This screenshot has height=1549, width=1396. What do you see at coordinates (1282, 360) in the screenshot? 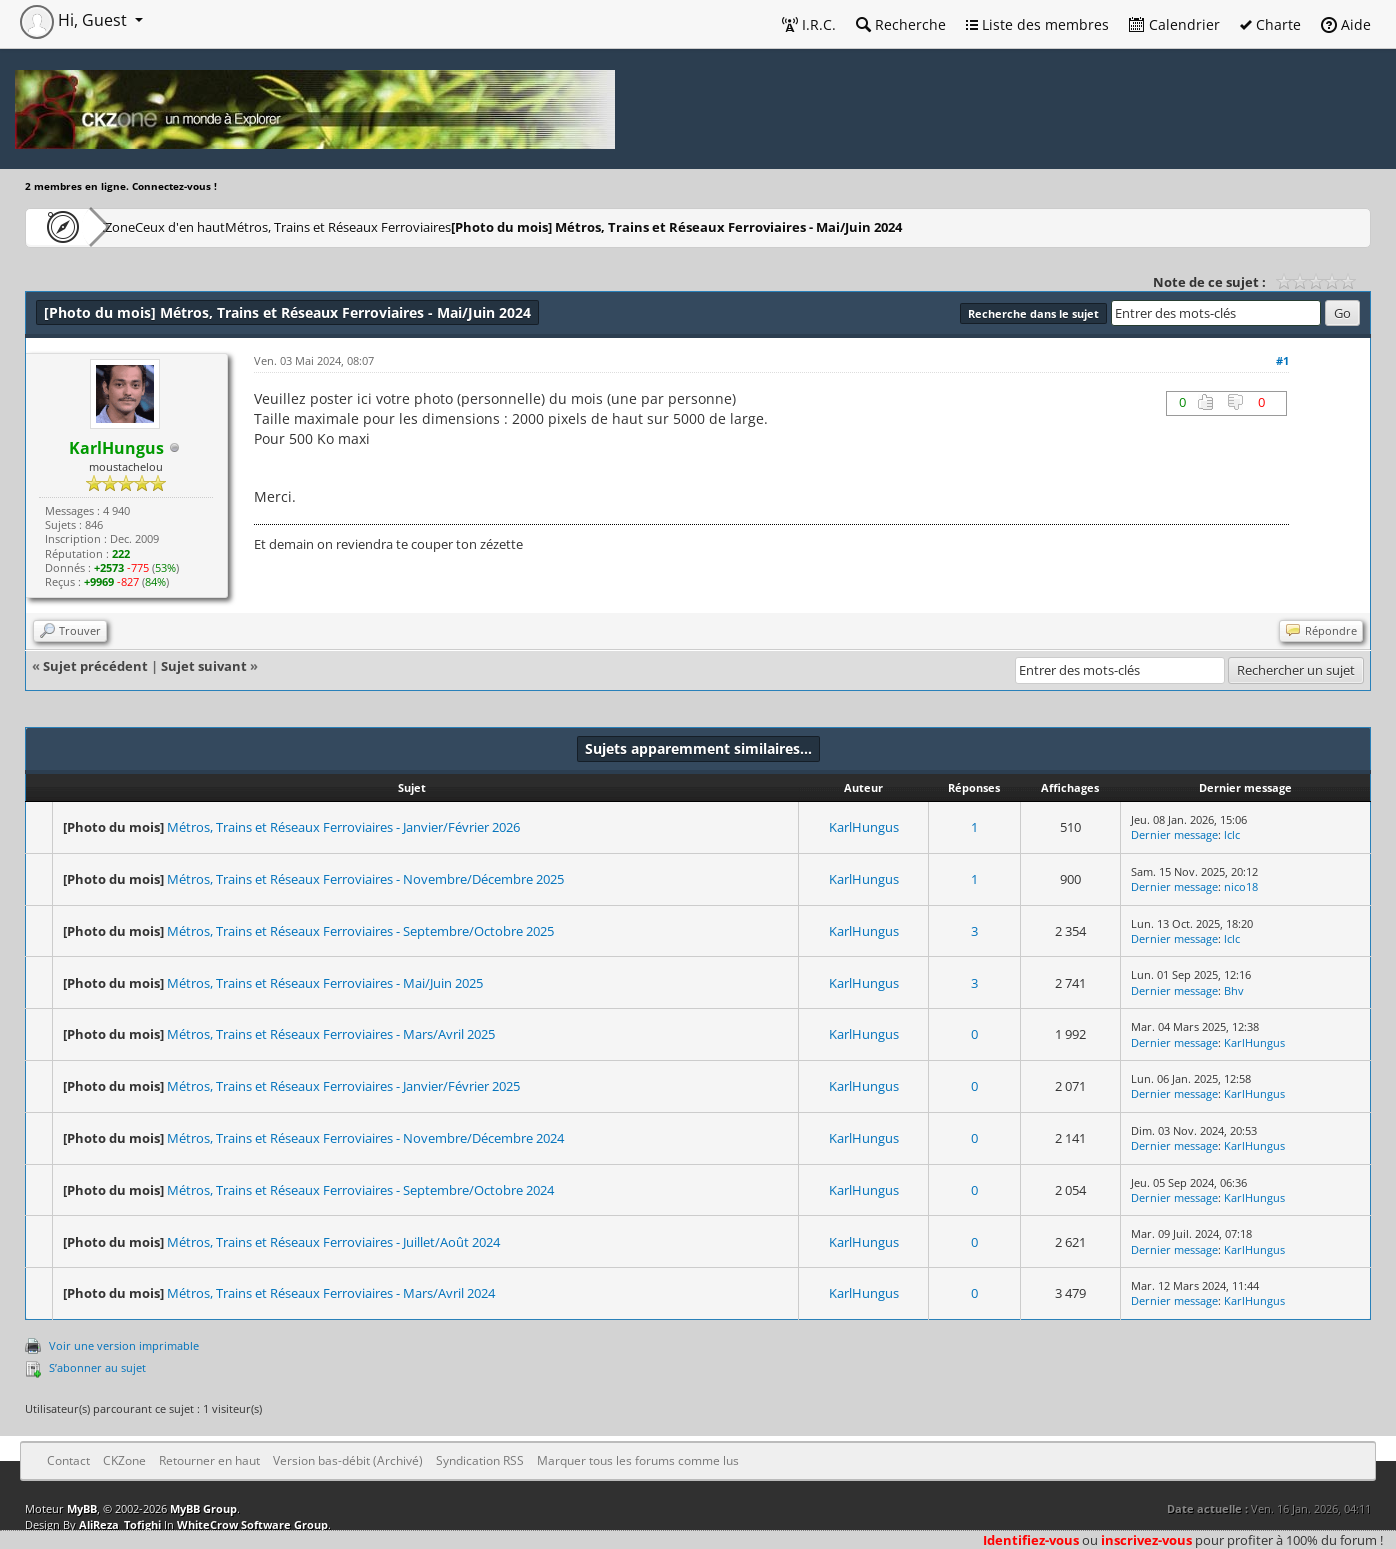
I see `#1` at bounding box center [1282, 360].